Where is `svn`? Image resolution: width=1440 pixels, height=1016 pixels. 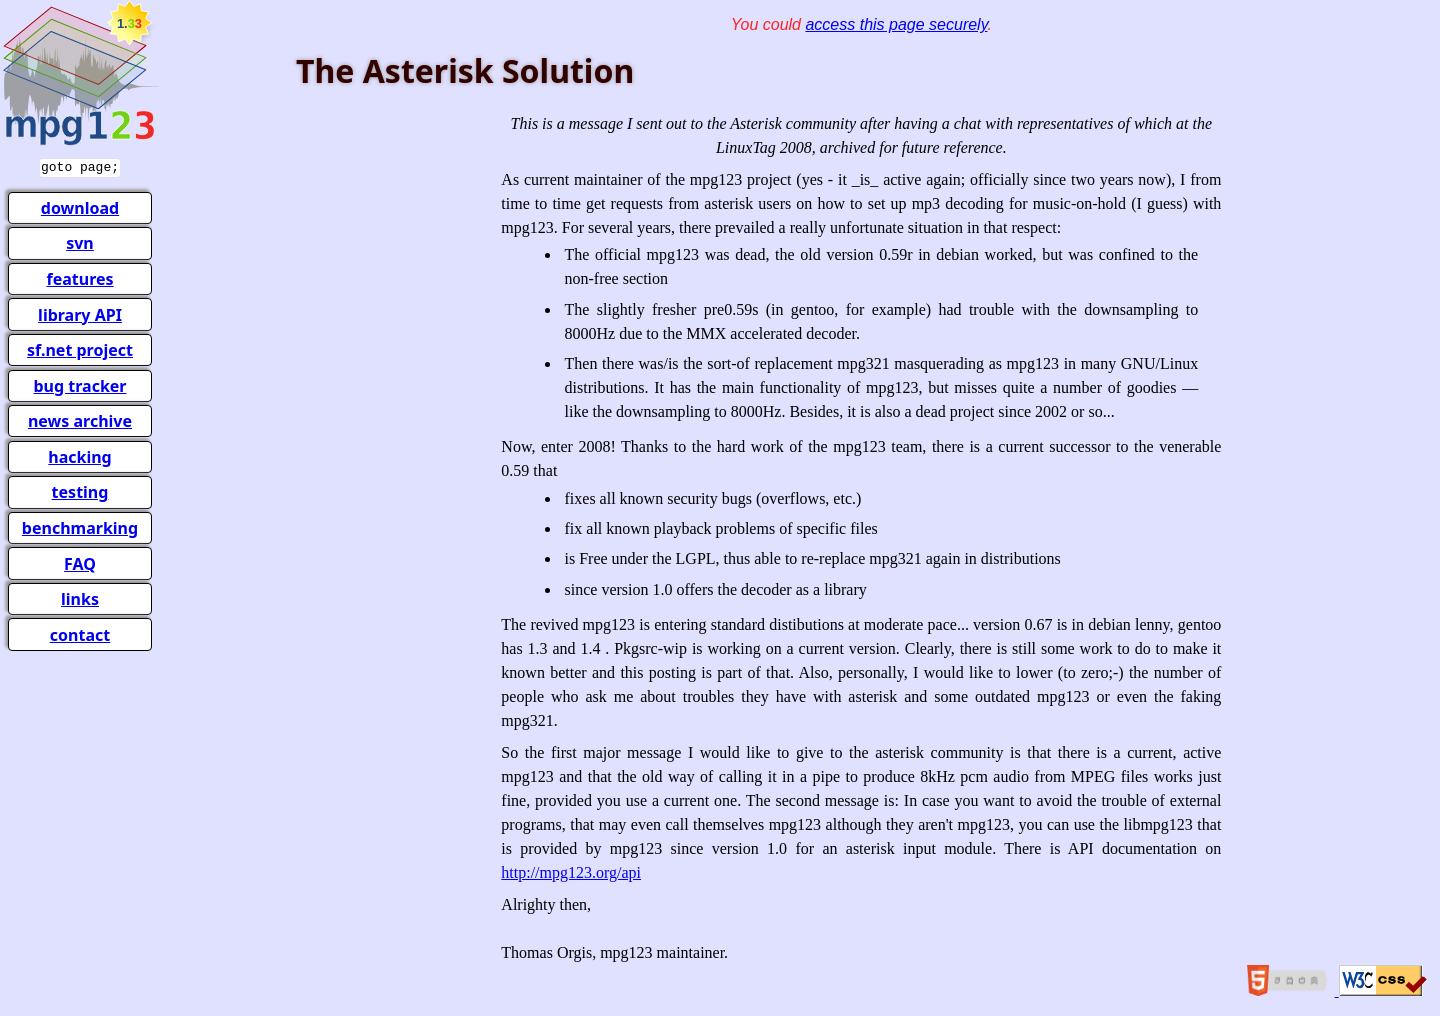 svn is located at coordinates (80, 241).